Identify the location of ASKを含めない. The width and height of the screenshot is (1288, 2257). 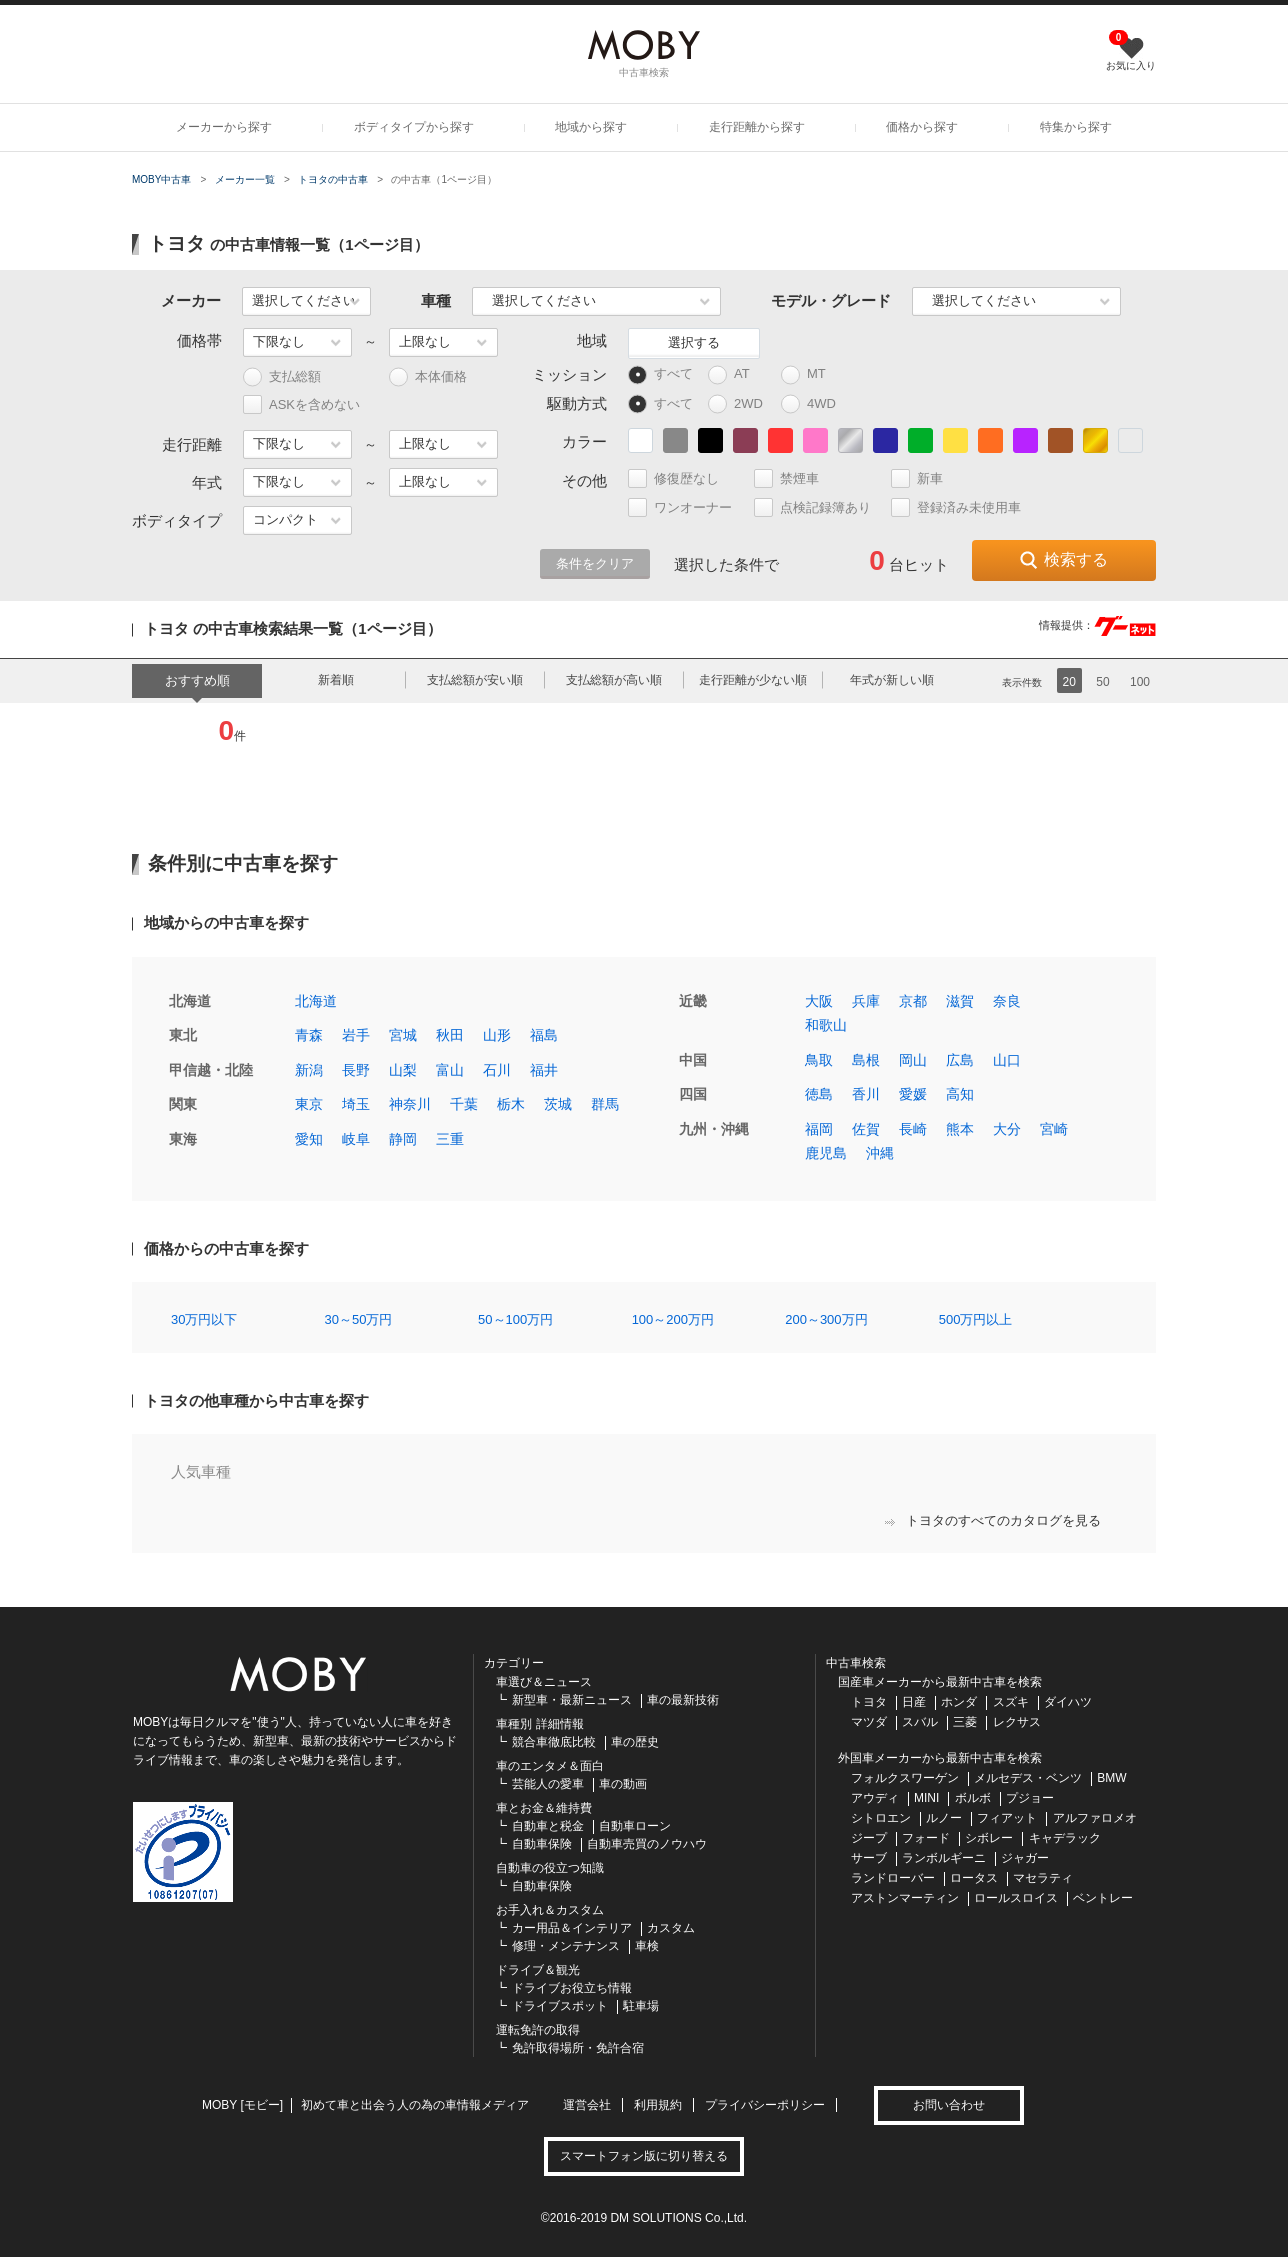
(301, 404).